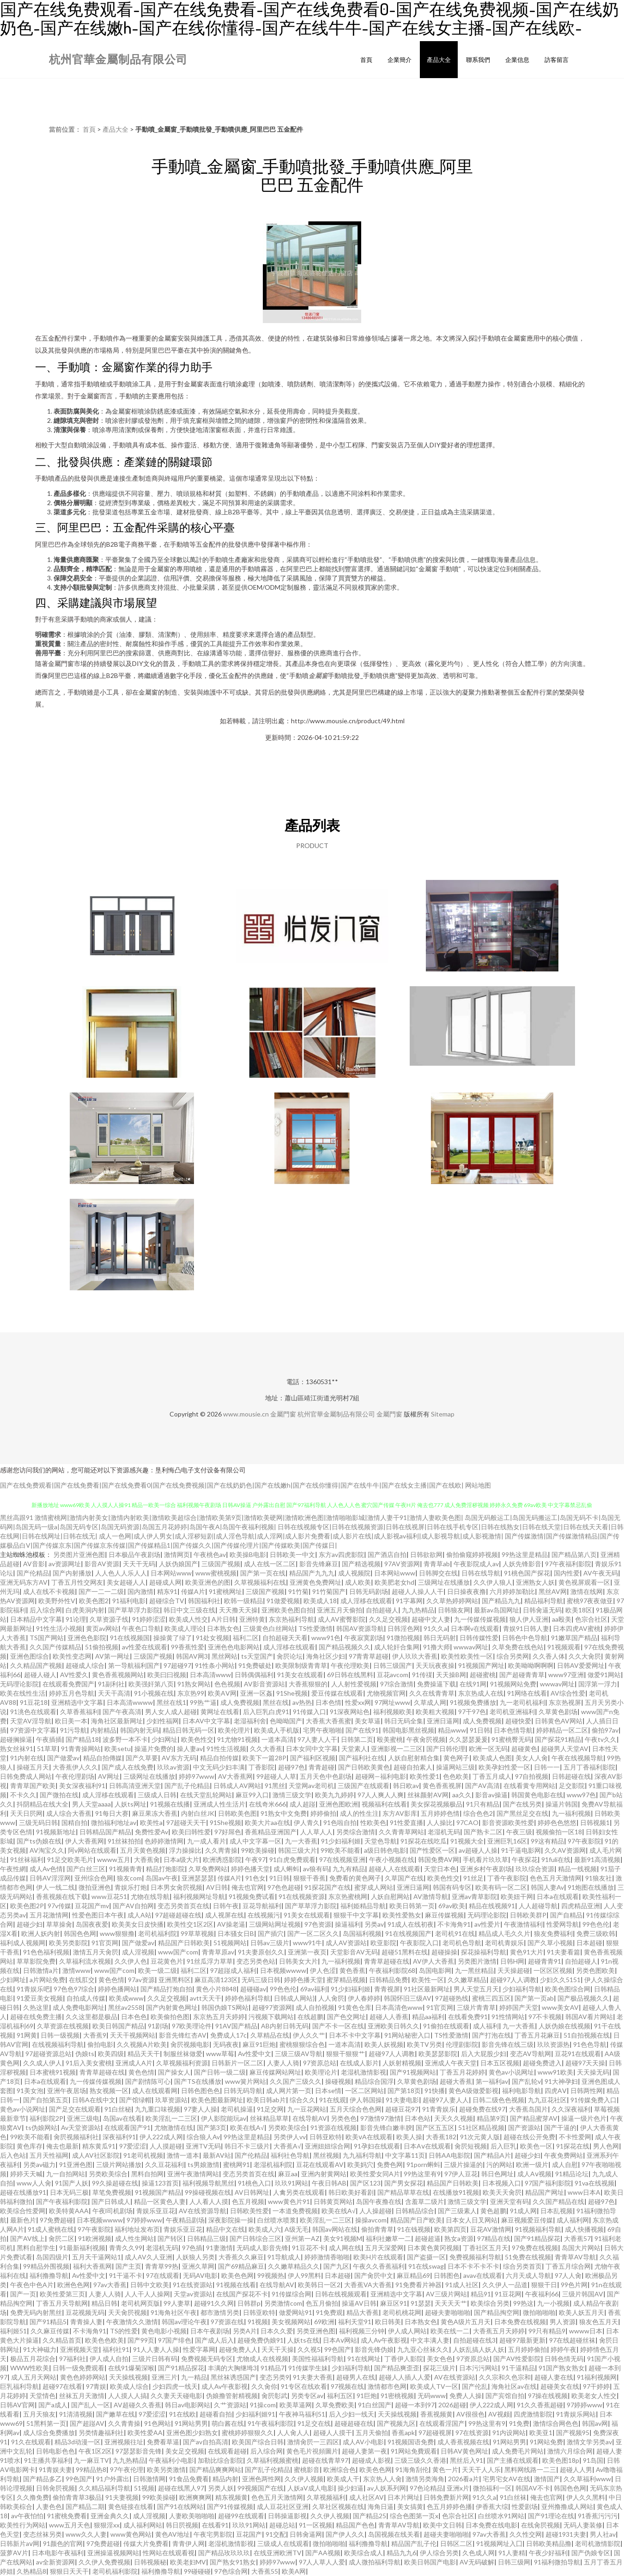 This screenshot has width=624, height=2576. Describe the element at coordinates (386, 1961) in the screenshot. I see `青青草超碰在线` at that location.